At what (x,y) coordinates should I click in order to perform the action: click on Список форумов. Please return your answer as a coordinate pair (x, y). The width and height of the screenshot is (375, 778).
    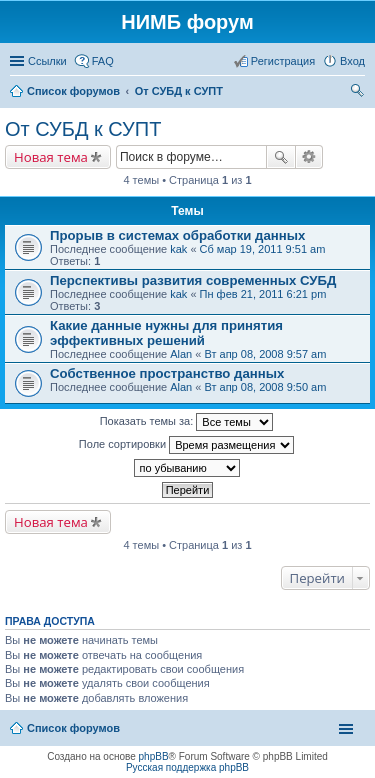
    Looking at the image, I should click on (73, 728).